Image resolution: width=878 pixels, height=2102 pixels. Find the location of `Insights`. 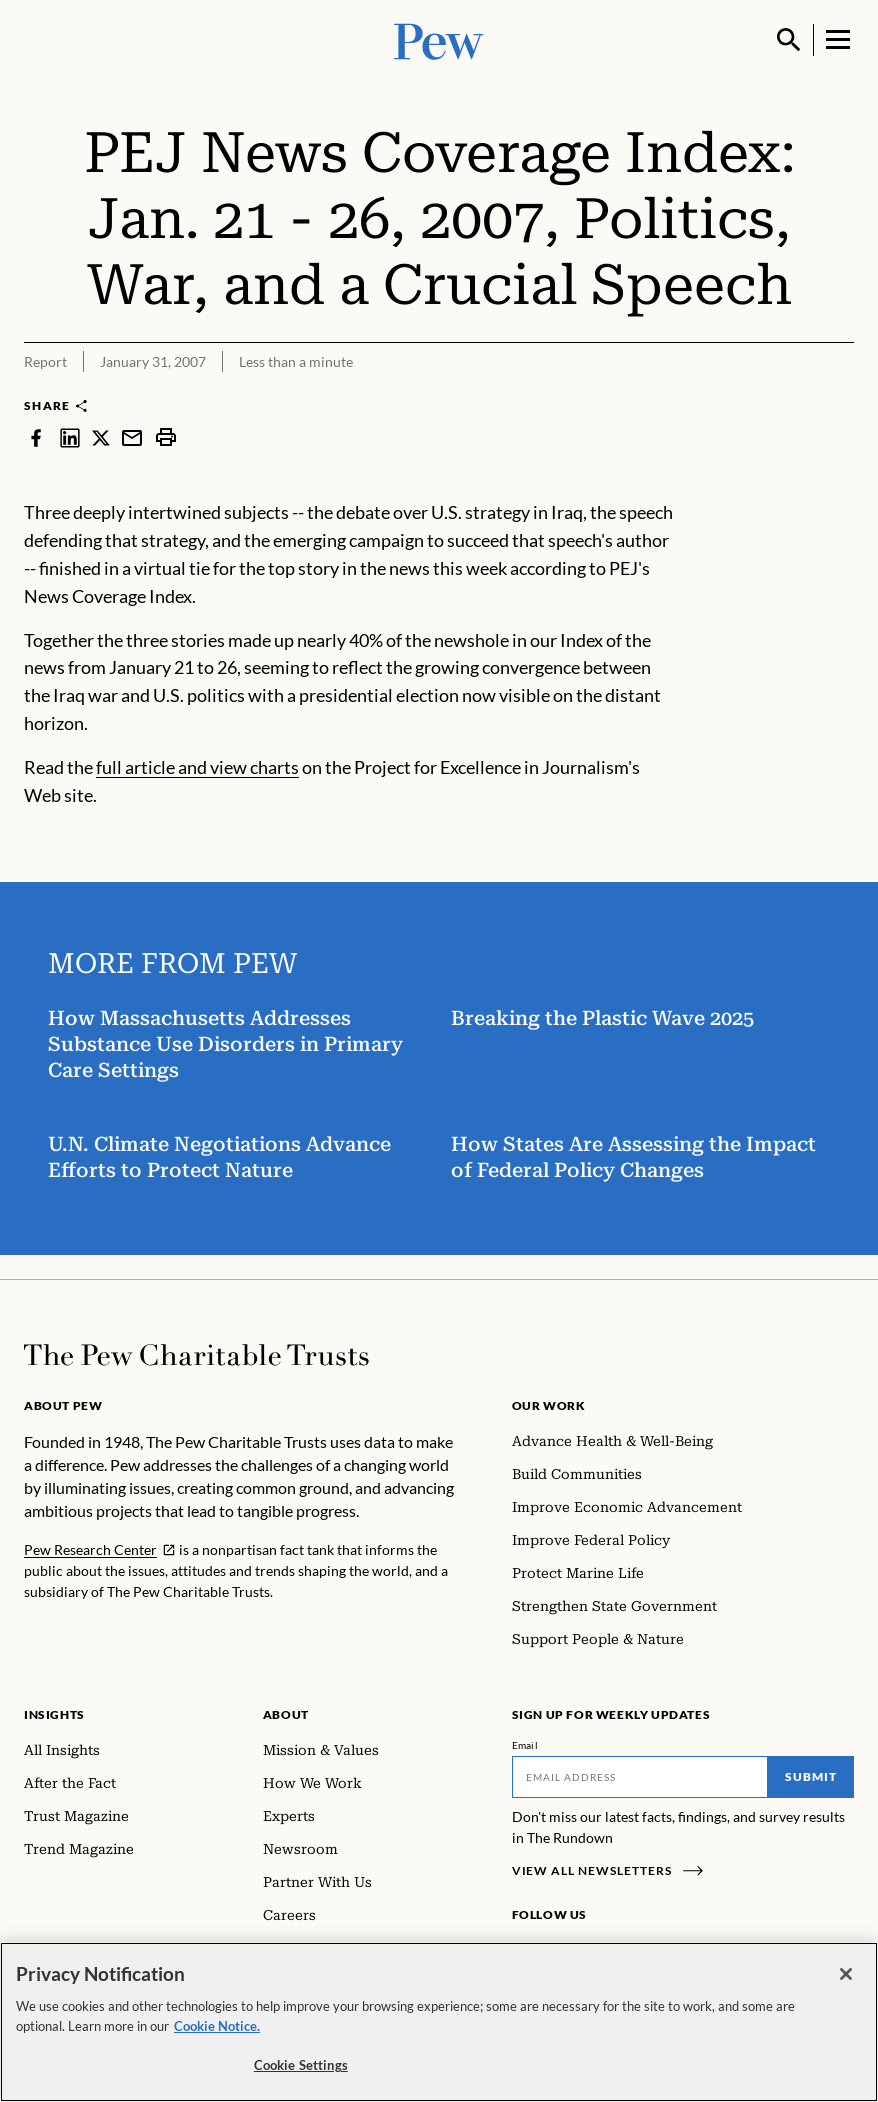

Insights is located at coordinates (54, 1714).